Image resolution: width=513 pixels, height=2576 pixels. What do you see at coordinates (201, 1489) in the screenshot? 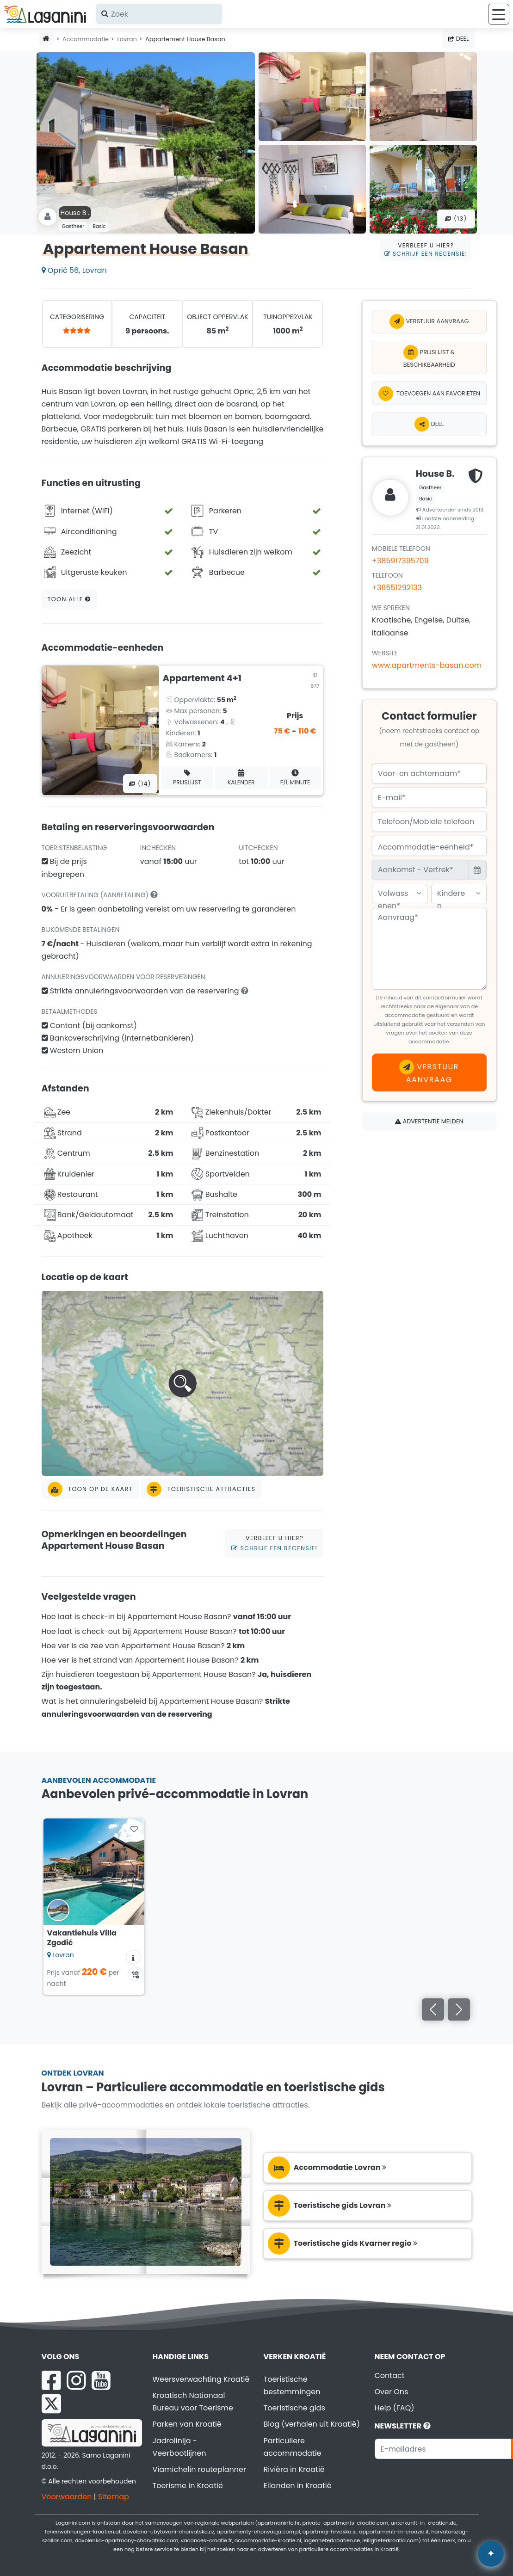
I see `Toeristische attracties` at bounding box center [201, 1489].